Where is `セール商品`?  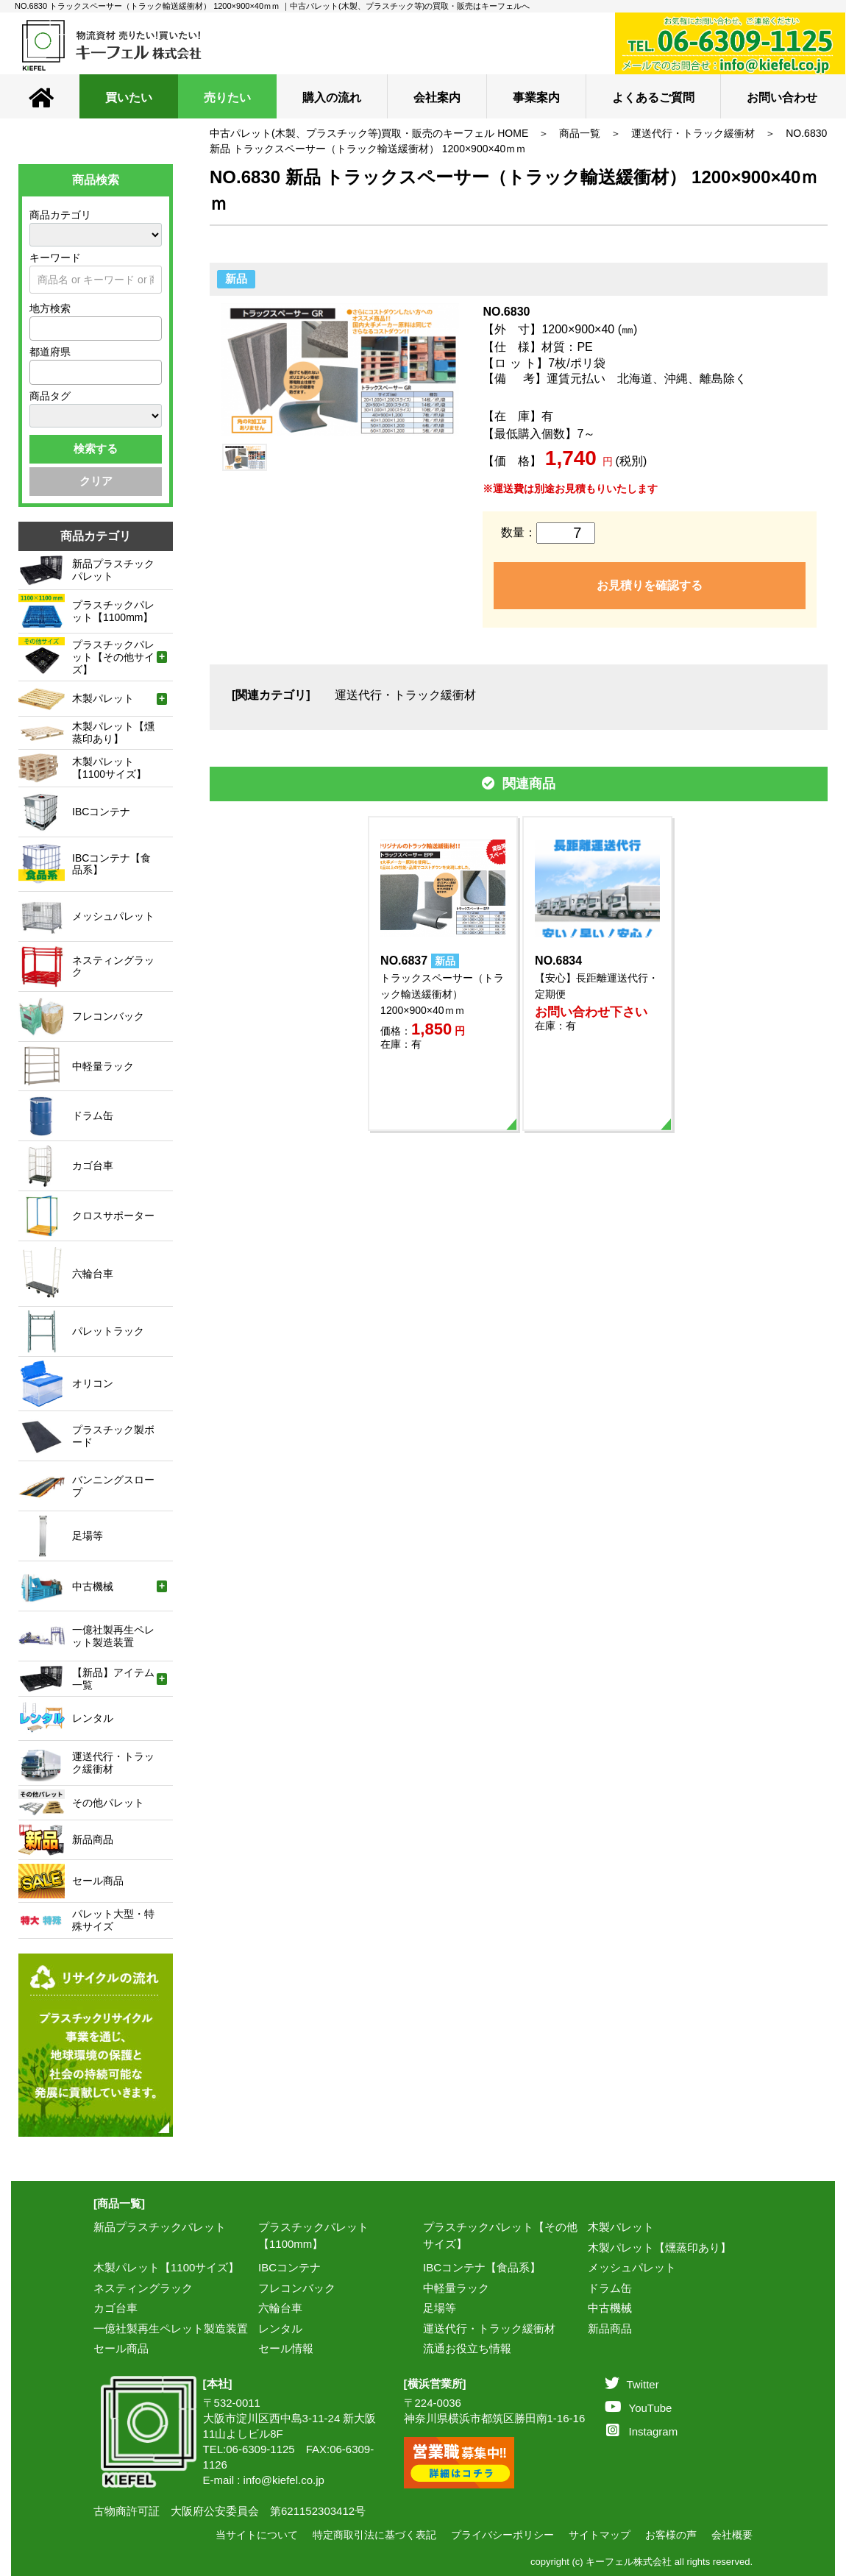
セール商品 is located at coordinates (121, 2348).